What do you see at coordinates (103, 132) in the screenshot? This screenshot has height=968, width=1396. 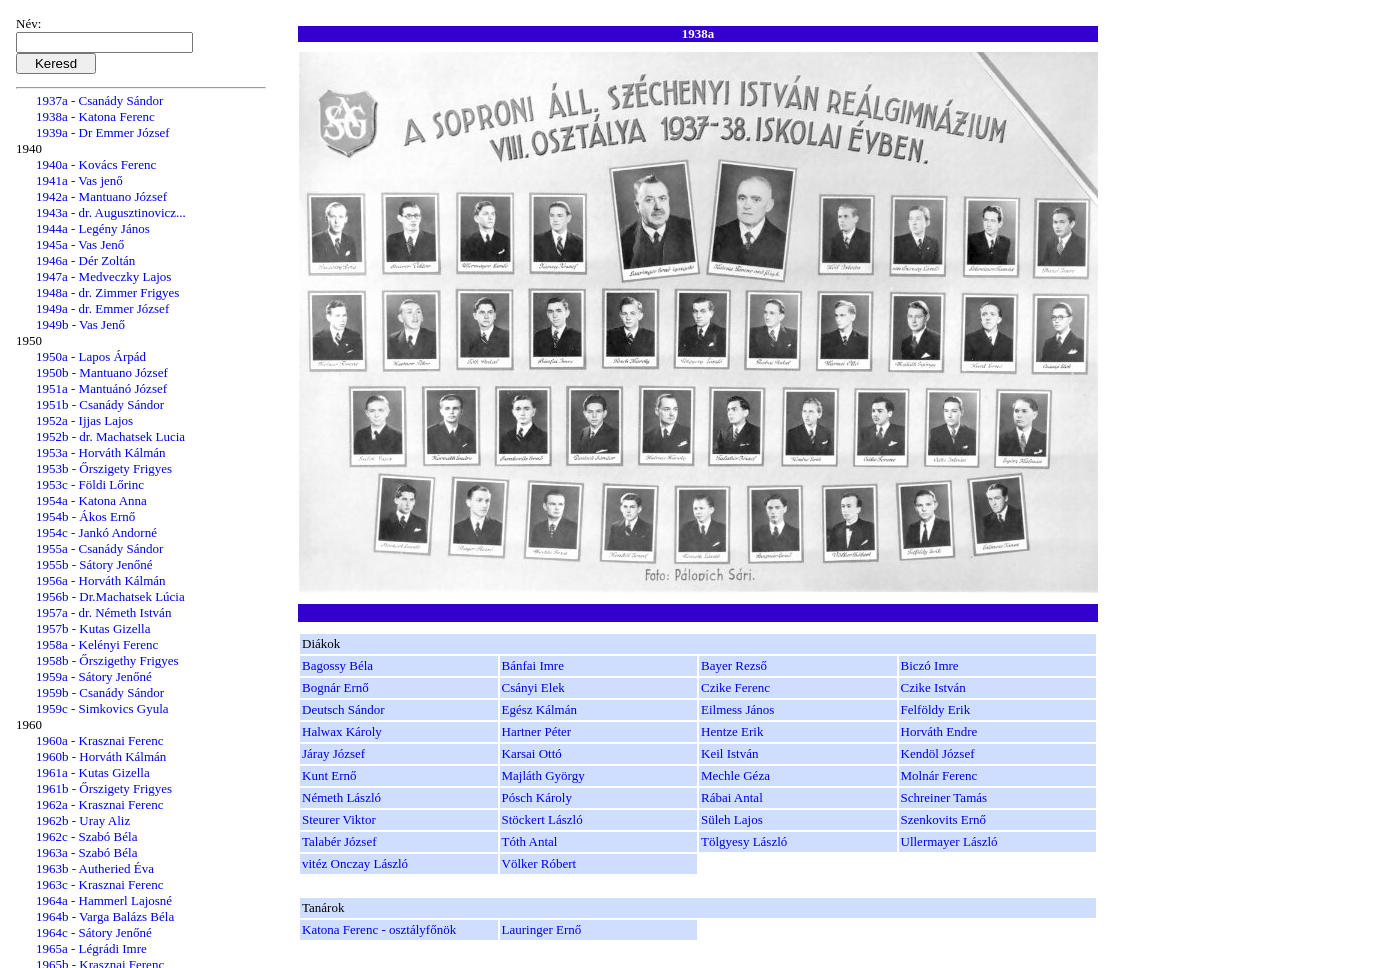 I see `1939a - Dr Emmer József` at bounding box center [103, 132].